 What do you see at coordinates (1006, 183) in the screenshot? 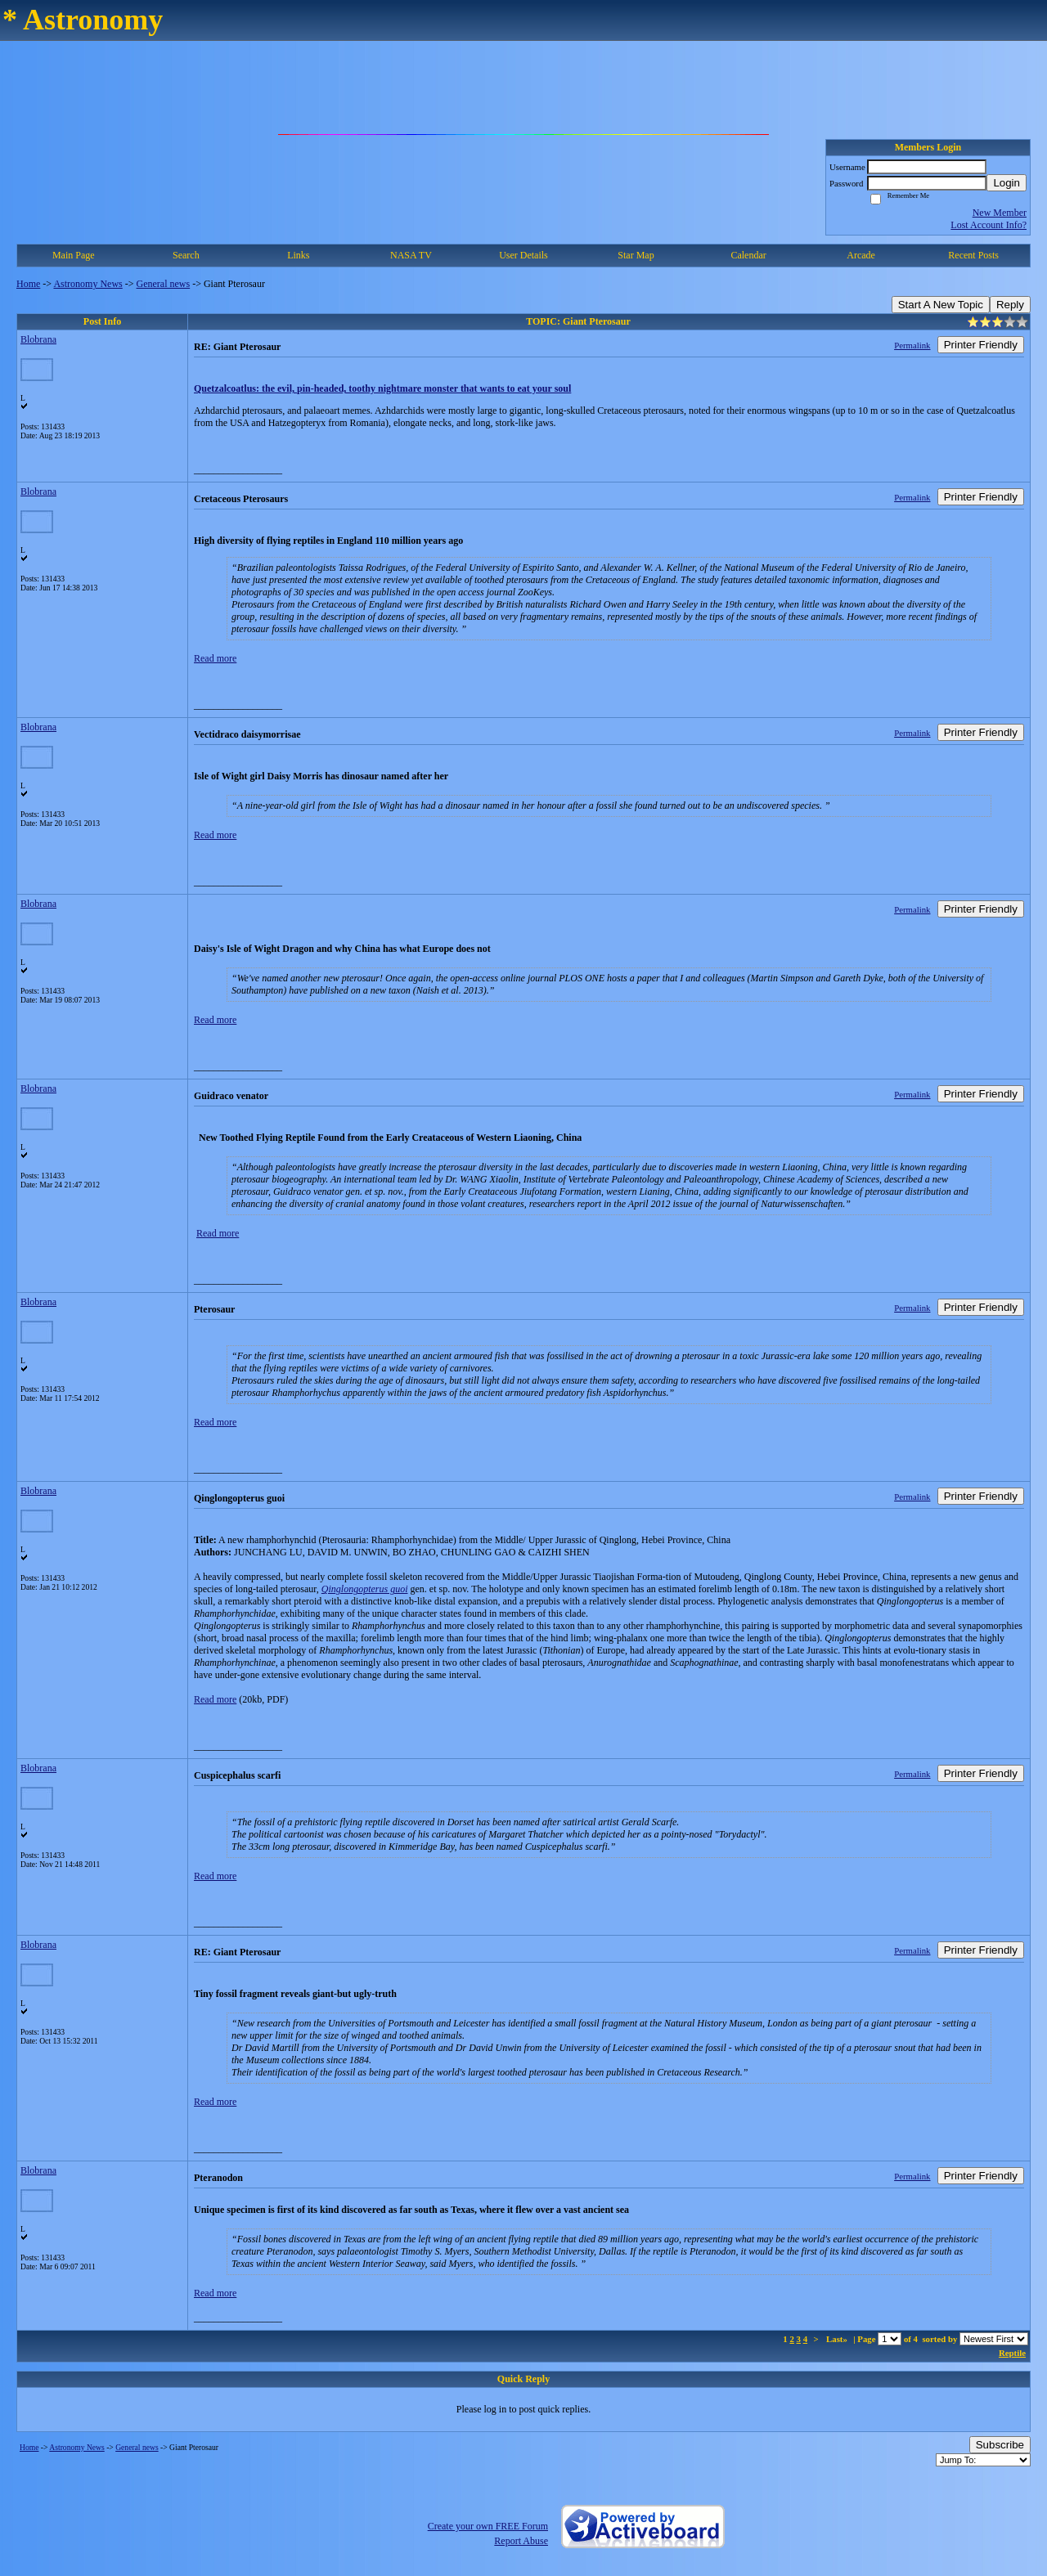
I see `Login` at bounding box center [1006, 183].